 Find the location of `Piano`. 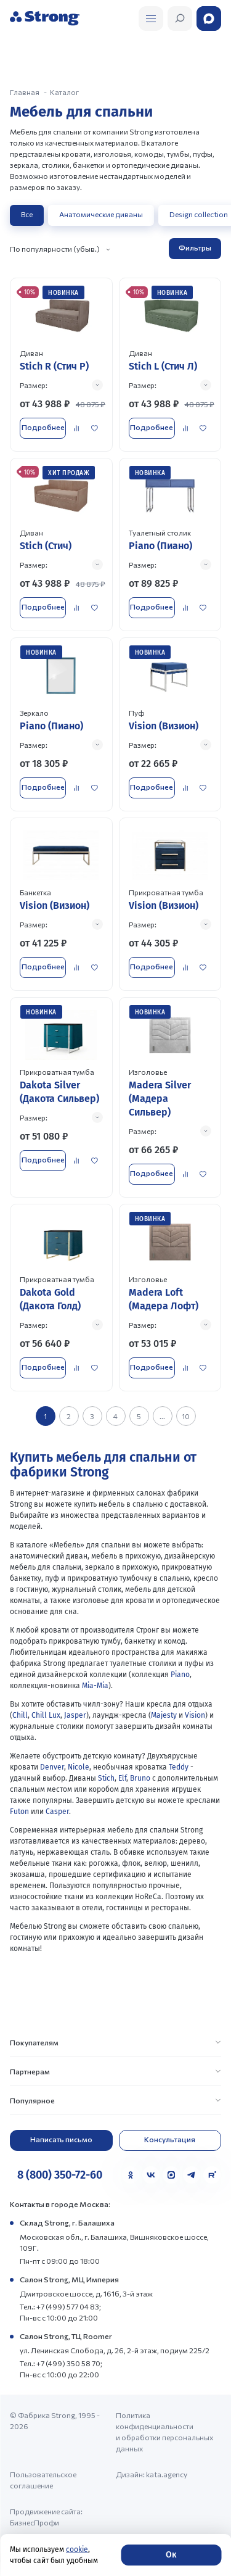

Piano is located at coordinates (180, 1674).